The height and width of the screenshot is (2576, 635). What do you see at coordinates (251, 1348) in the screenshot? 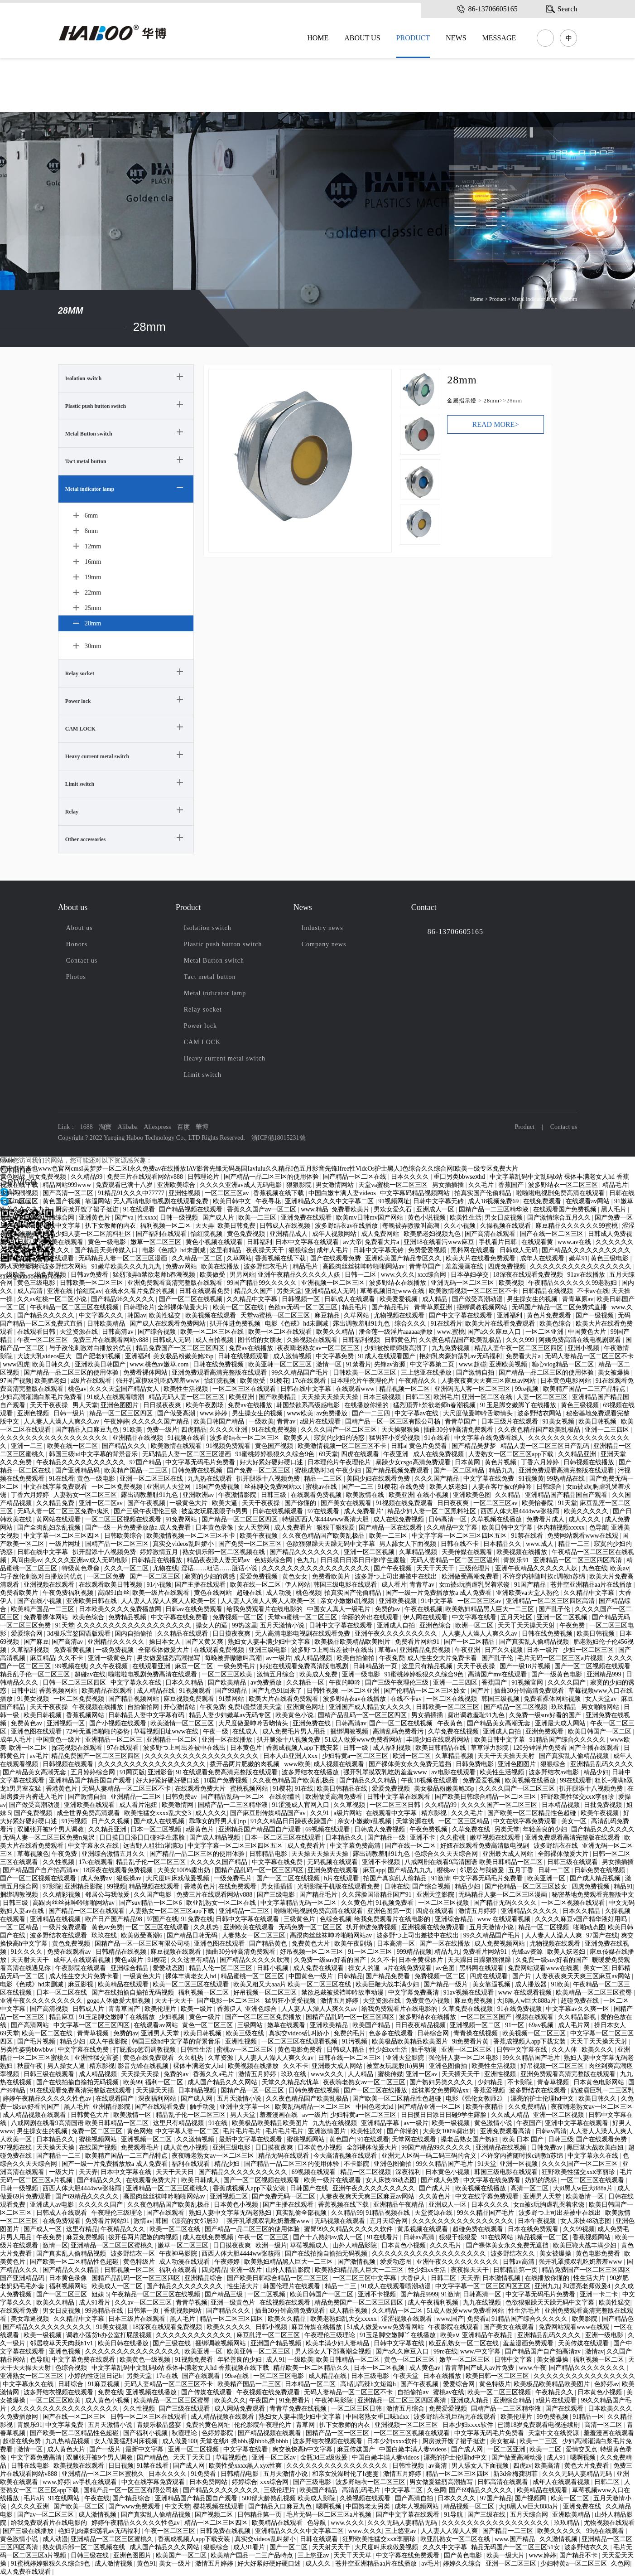
I see `免费av在线播放` at bounding box center [251, 1348].